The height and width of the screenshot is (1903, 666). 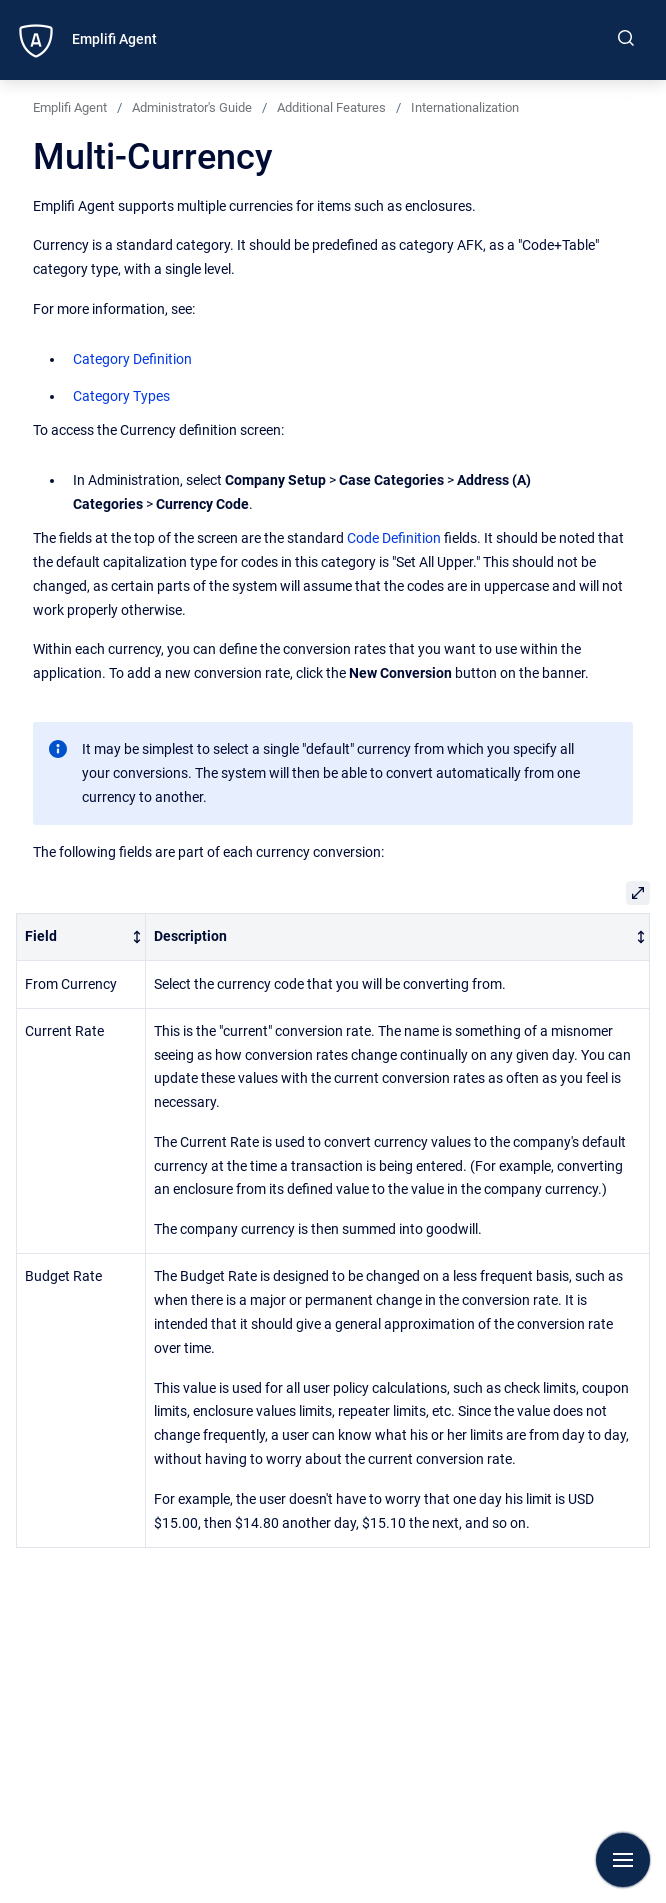 I want to click on [Show navigation], so click(x=623, y=1860).